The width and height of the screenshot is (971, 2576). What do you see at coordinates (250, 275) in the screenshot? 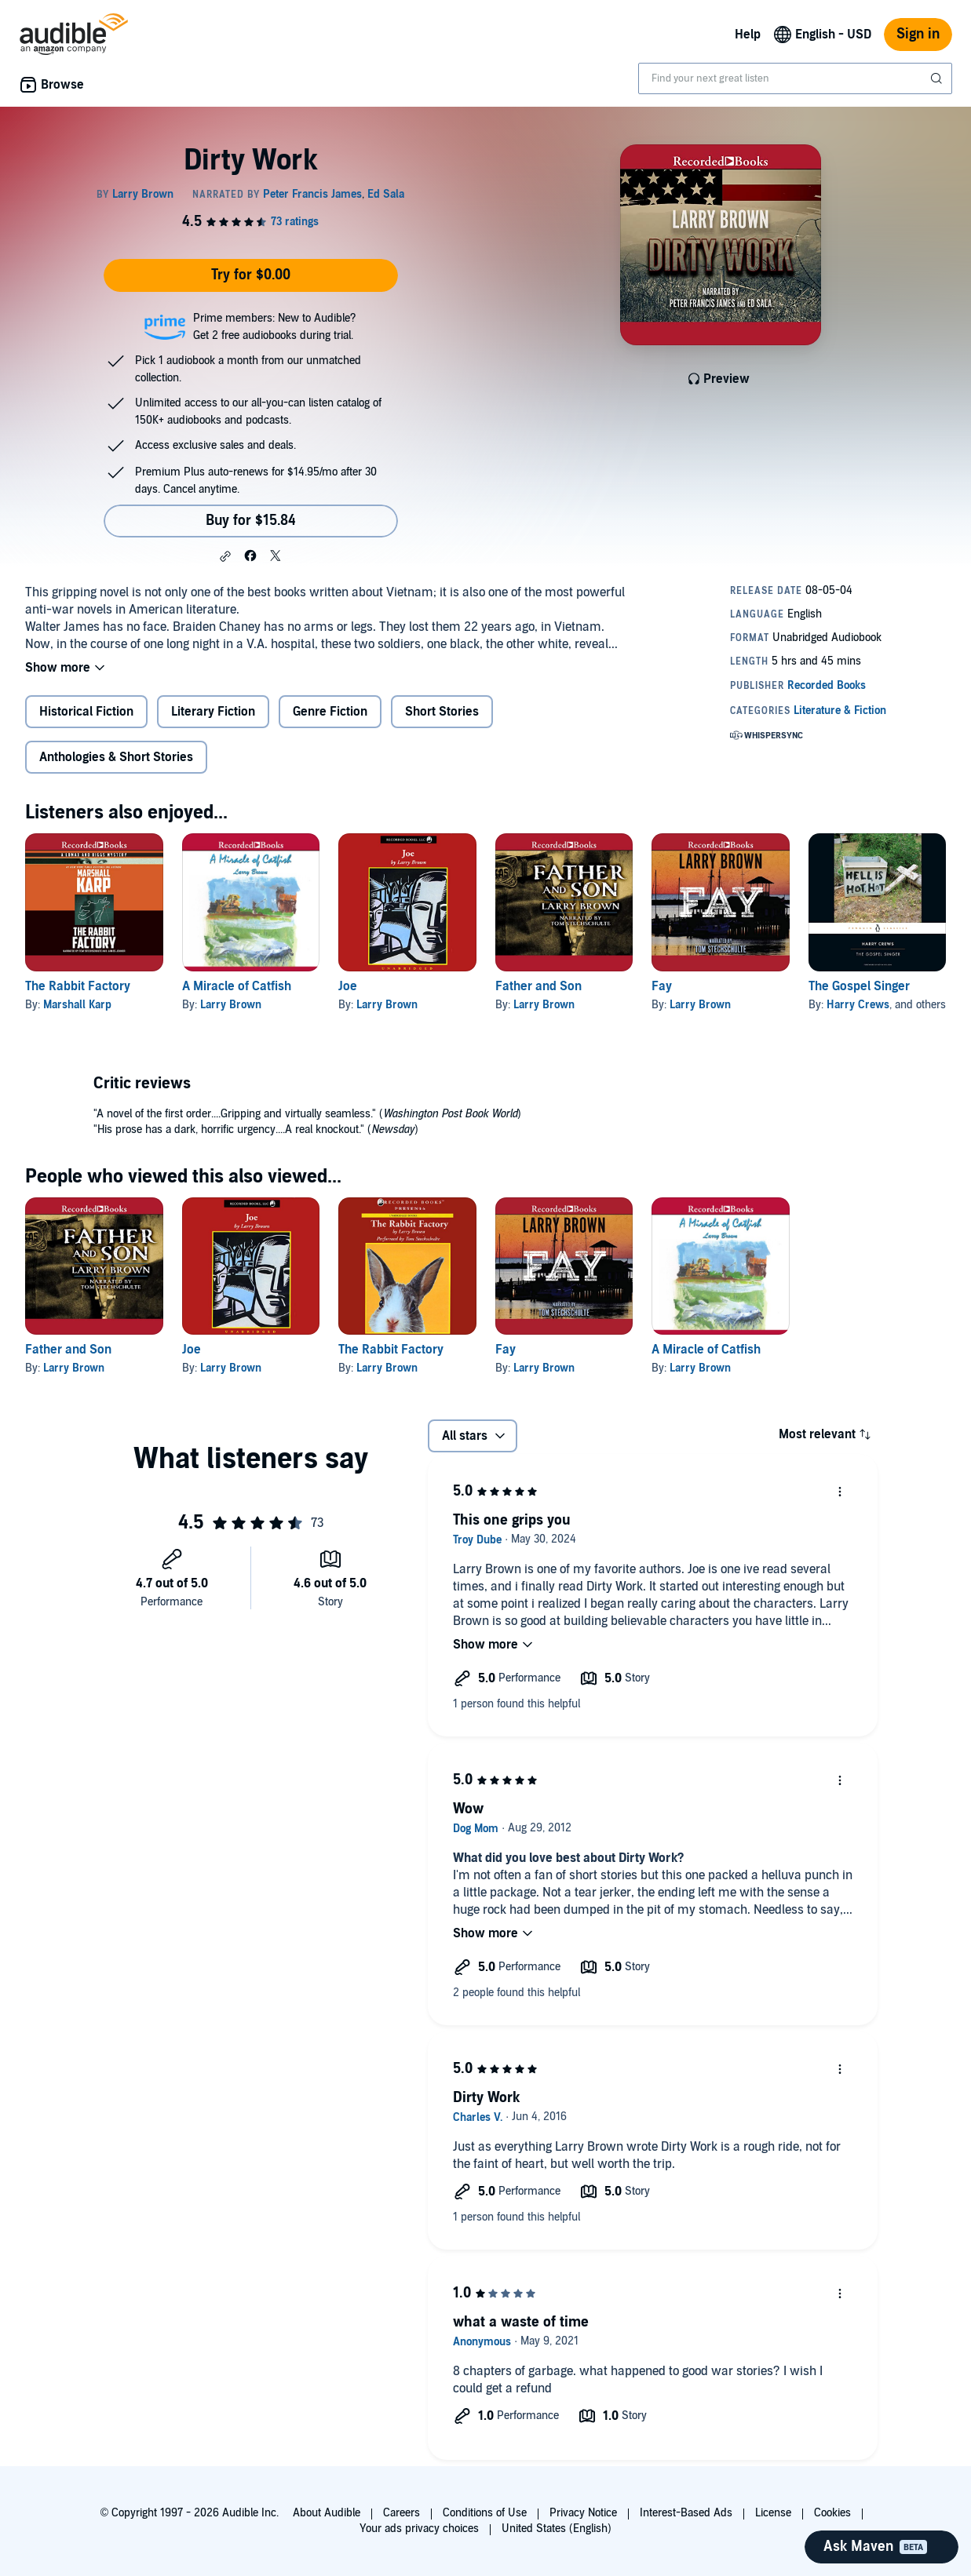
I see `Try for $0.00` at bounding box center [250, 275].